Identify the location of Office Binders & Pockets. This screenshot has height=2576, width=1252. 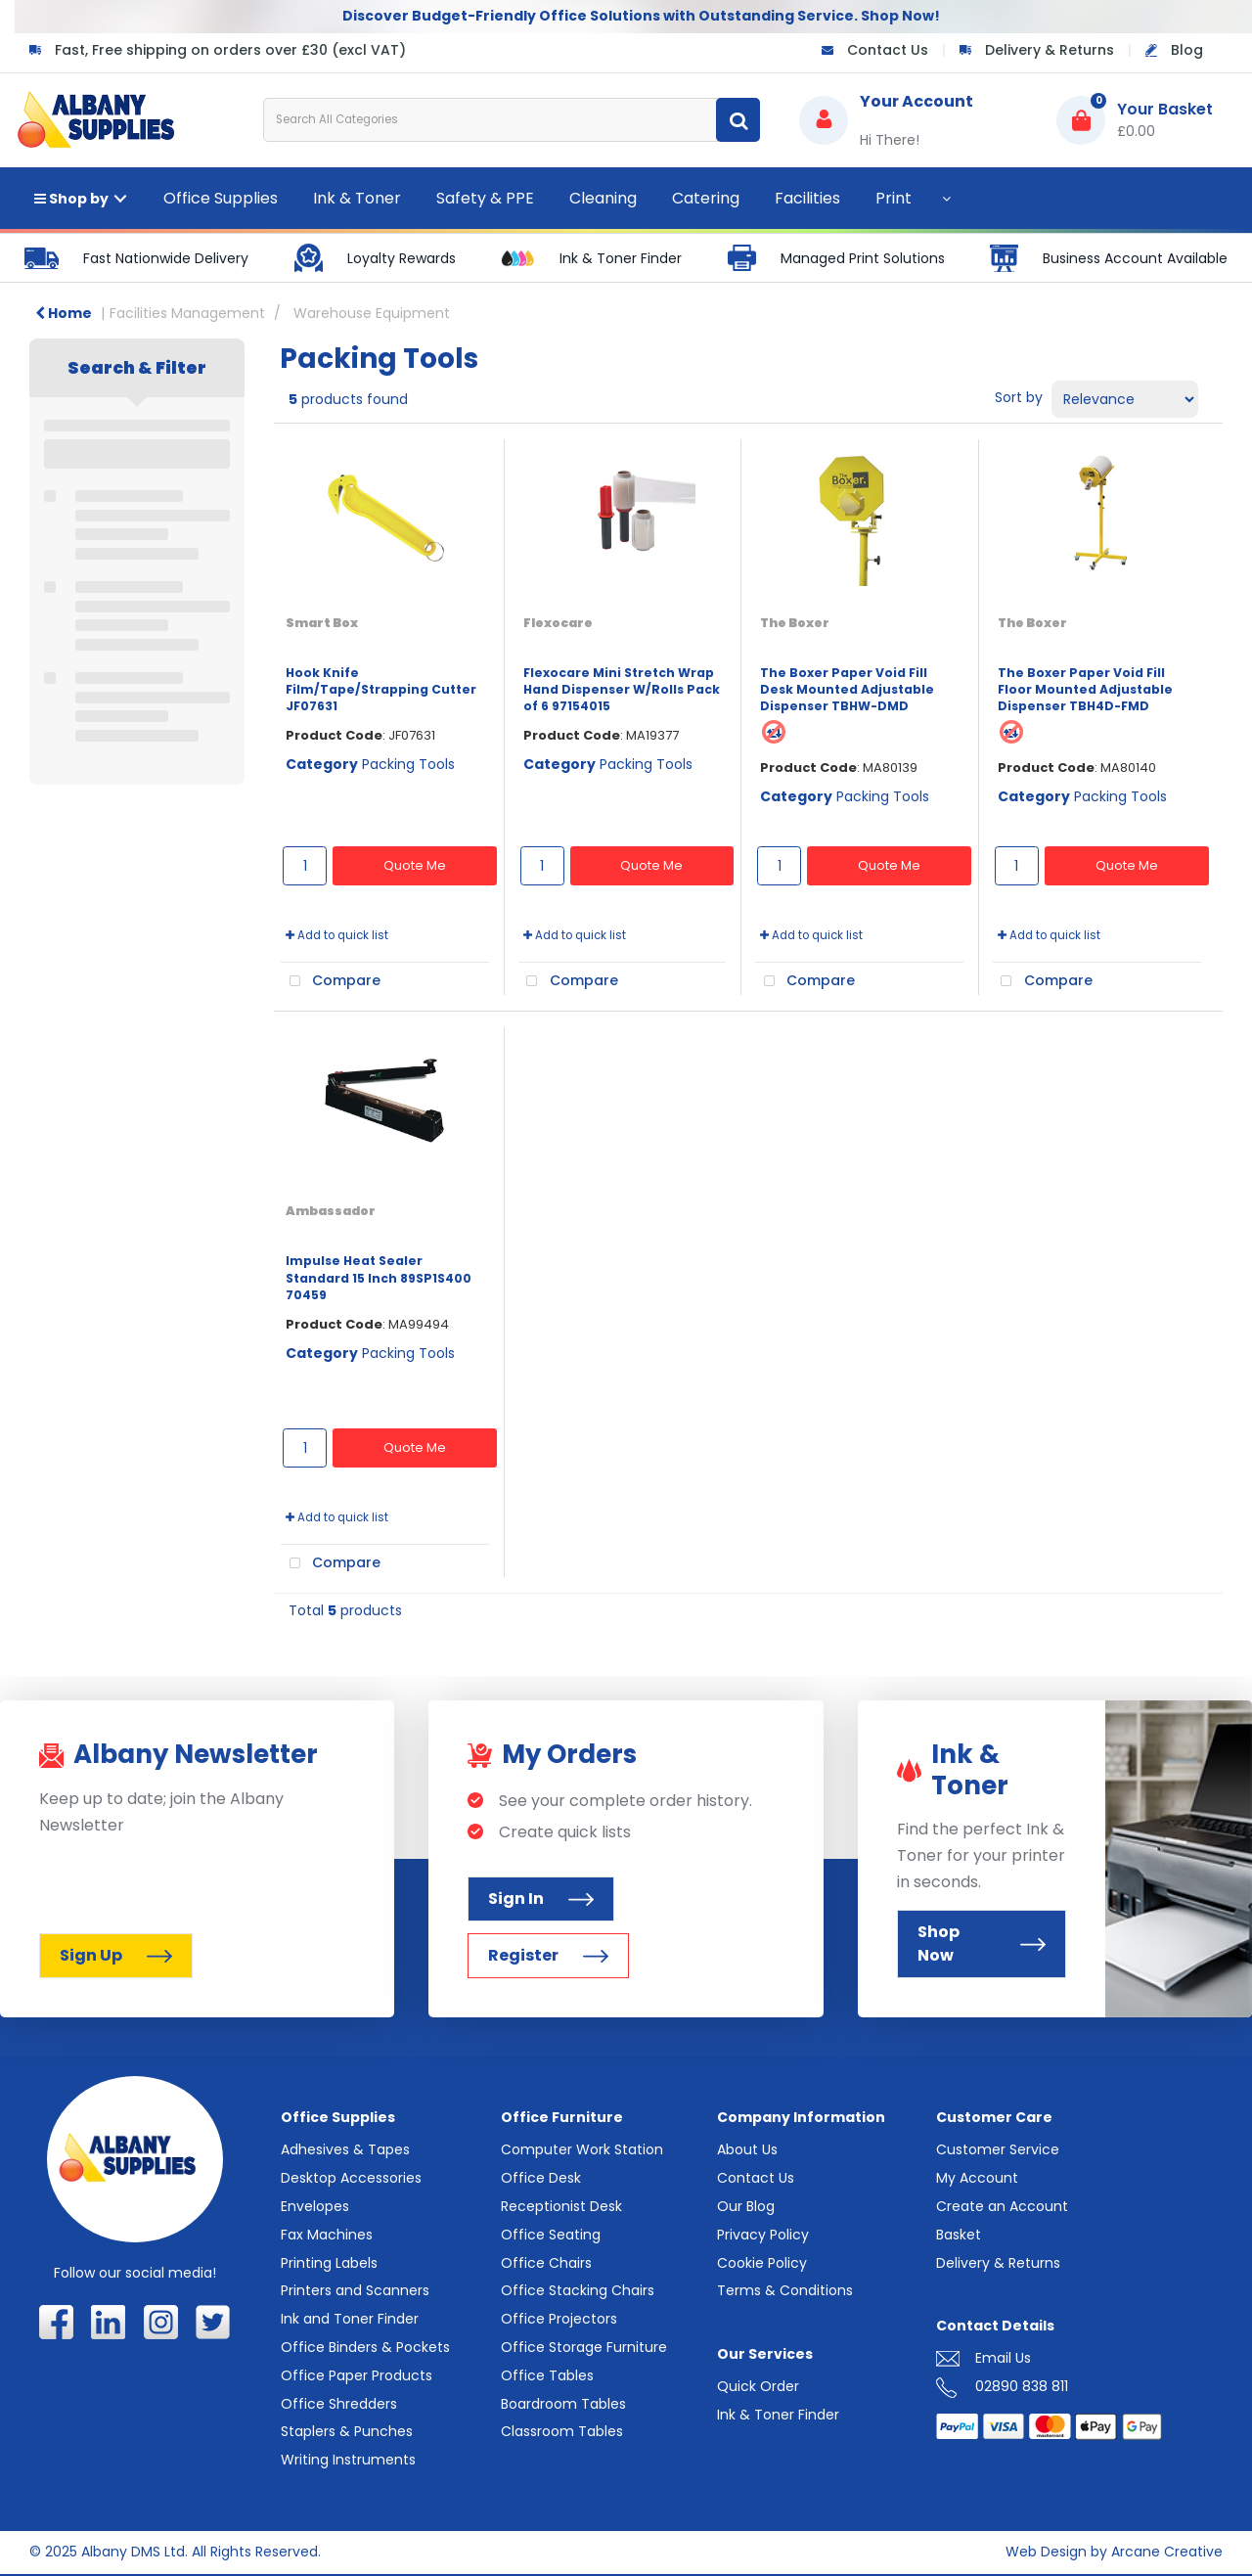
(365, 2347).